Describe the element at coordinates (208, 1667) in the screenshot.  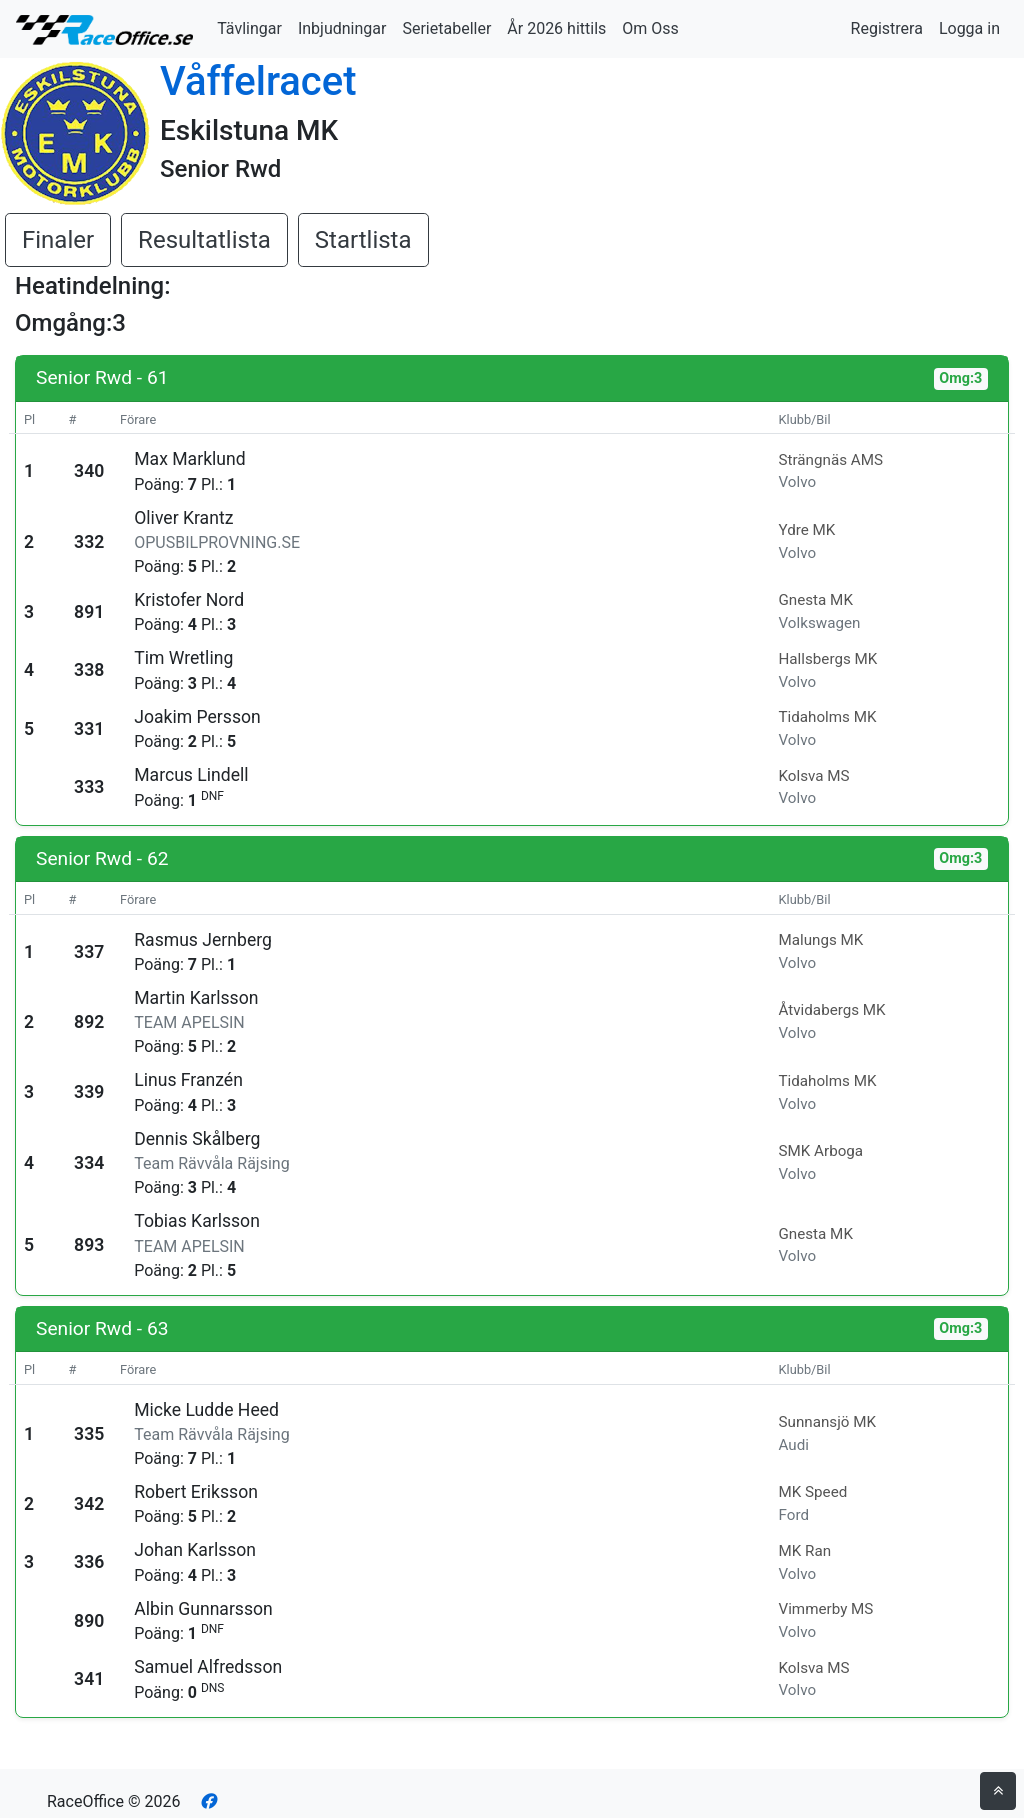
I see `Samuel Alfredsson` at that location.